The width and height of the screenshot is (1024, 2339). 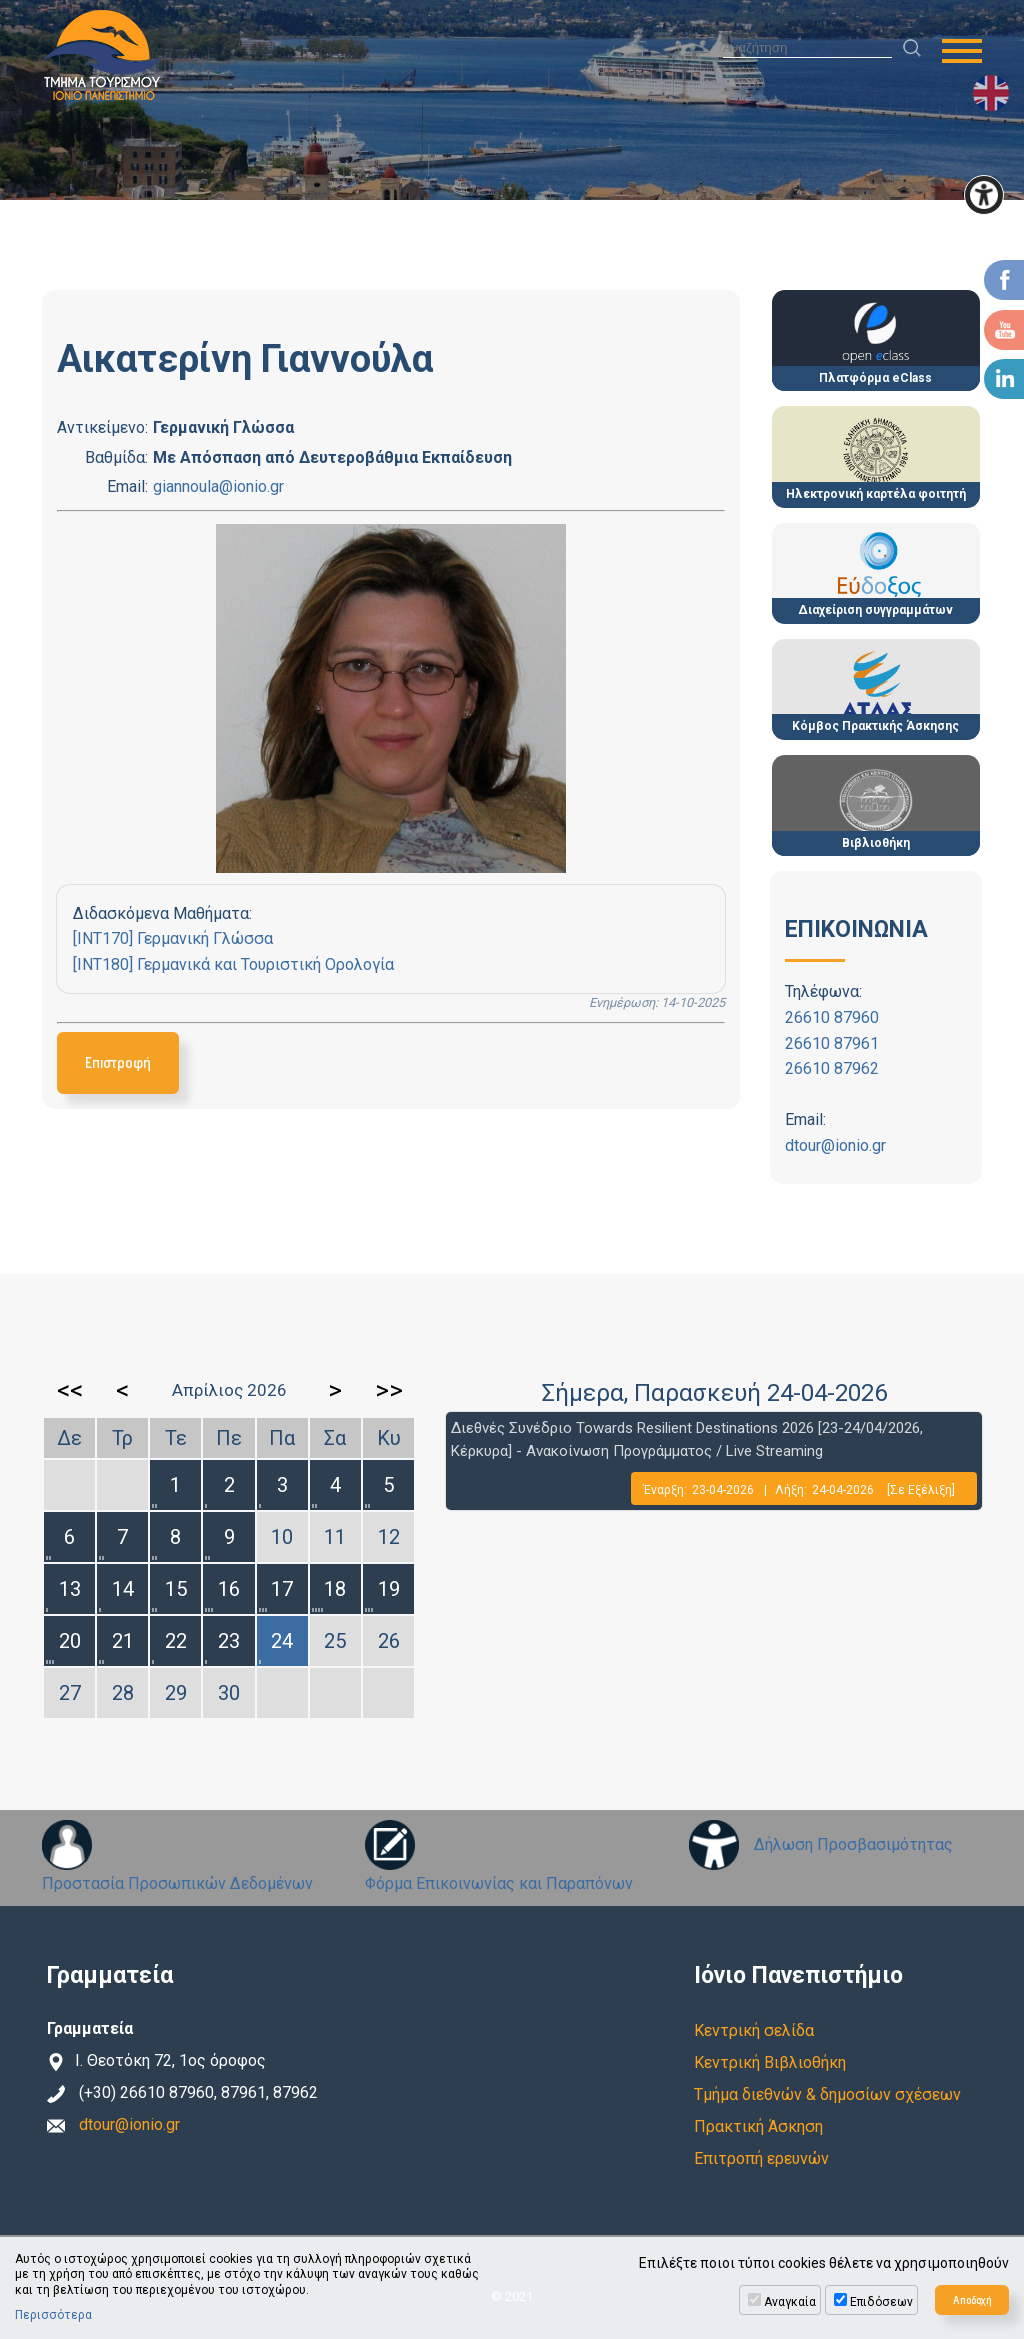 What do you see at coordinates (832, 1017) in the screenshot?
I see `26610 87960` at bounding box center [832, 1017].